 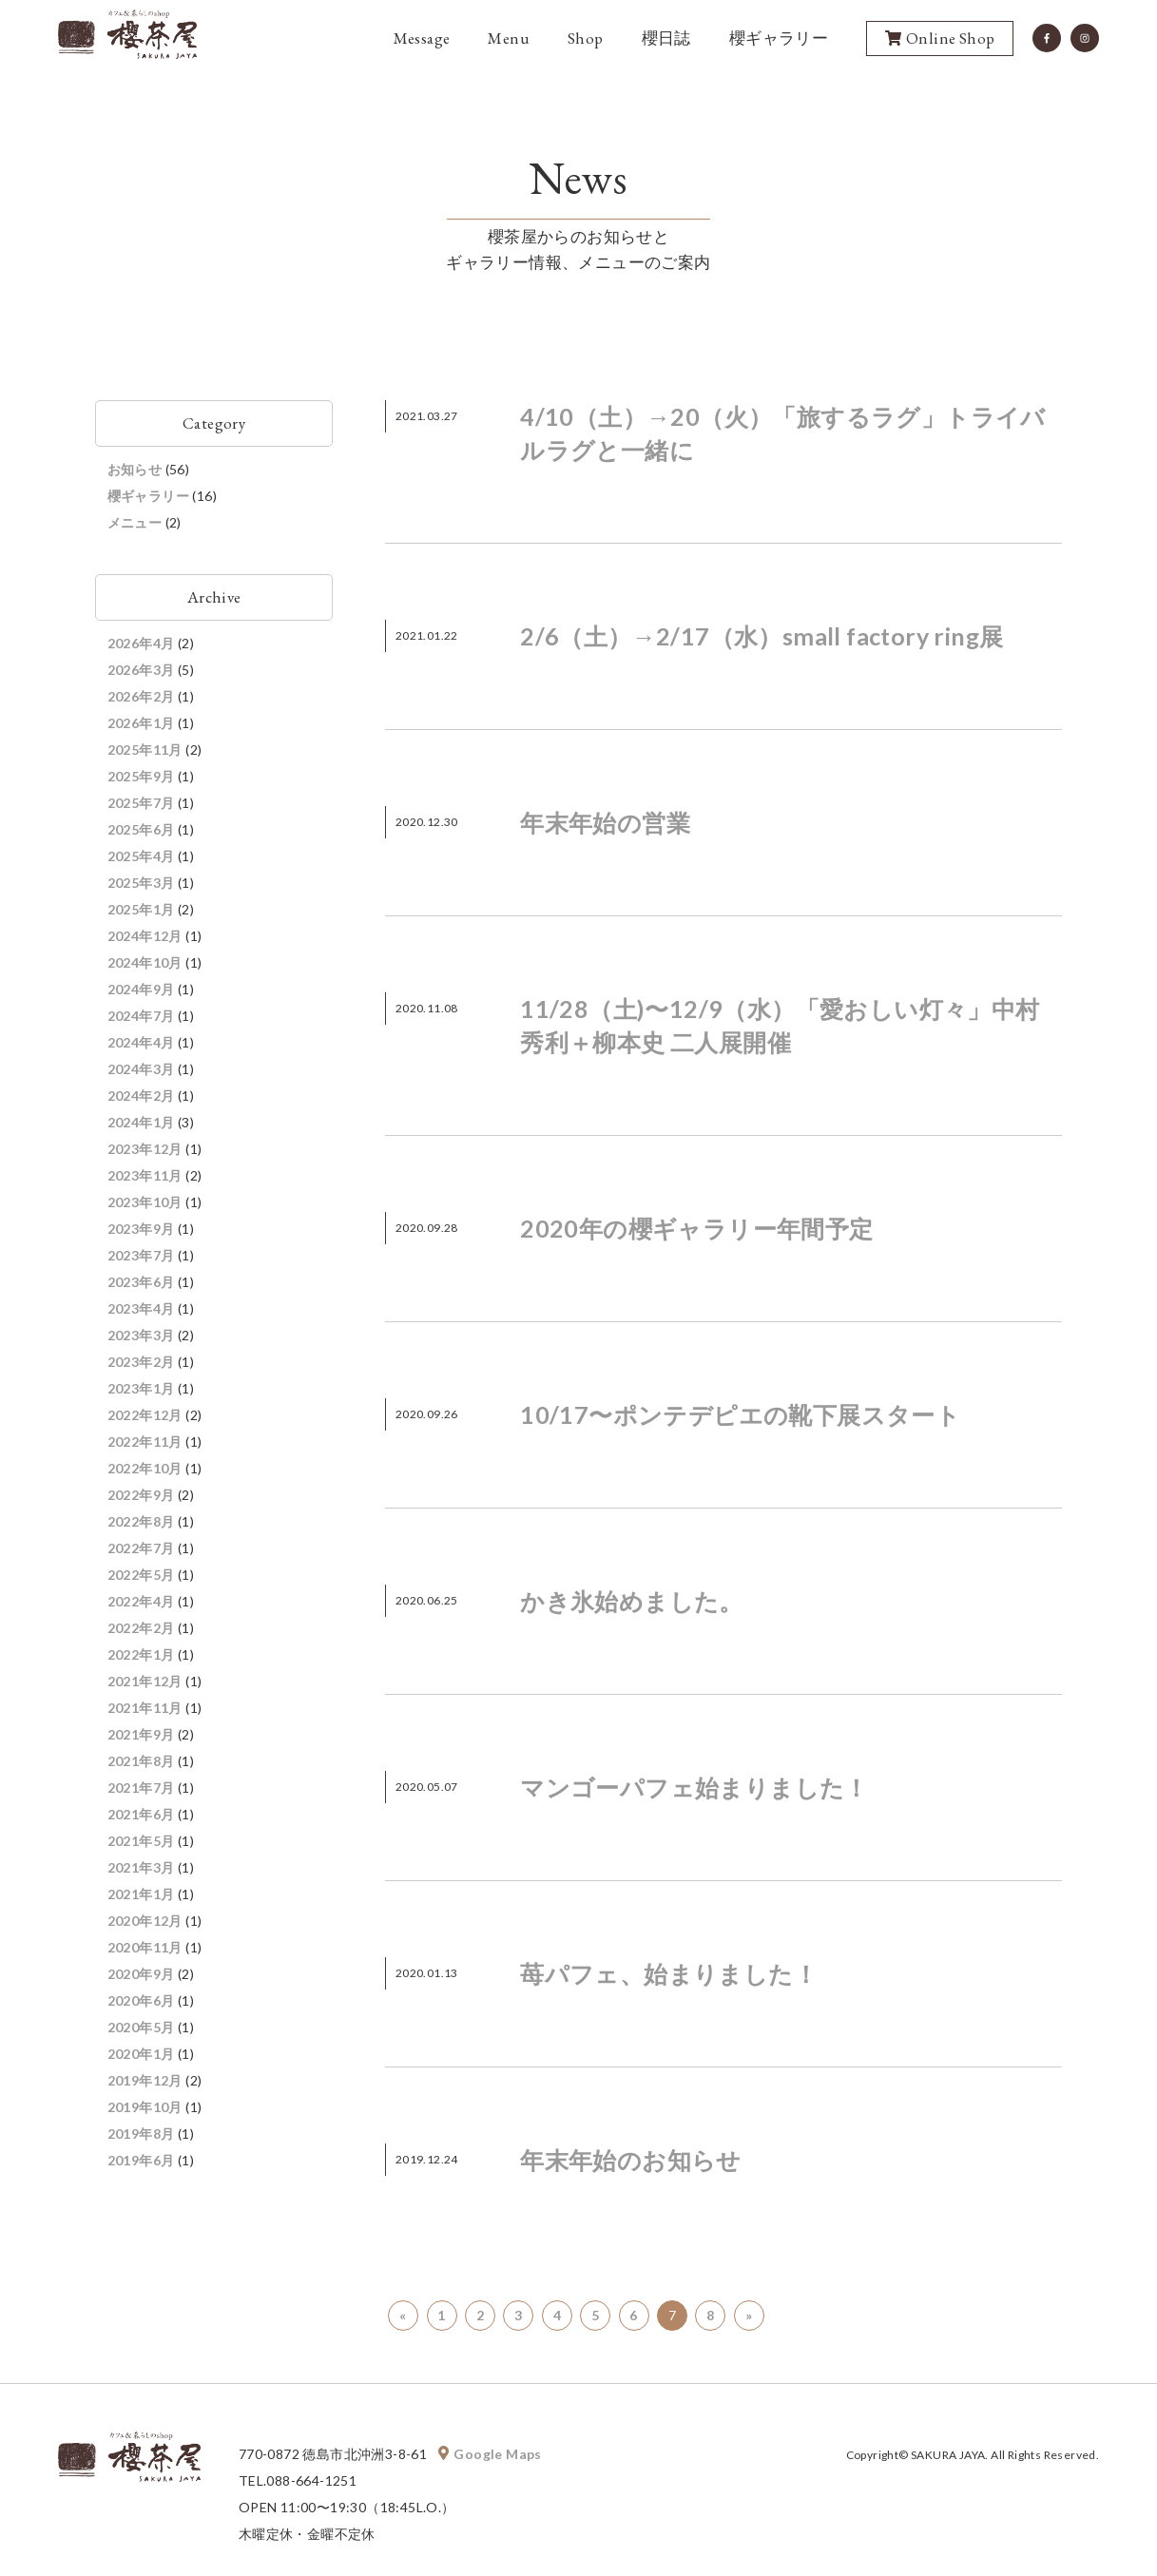 I want to click on 2025年11月, so click(x=145, y=749).